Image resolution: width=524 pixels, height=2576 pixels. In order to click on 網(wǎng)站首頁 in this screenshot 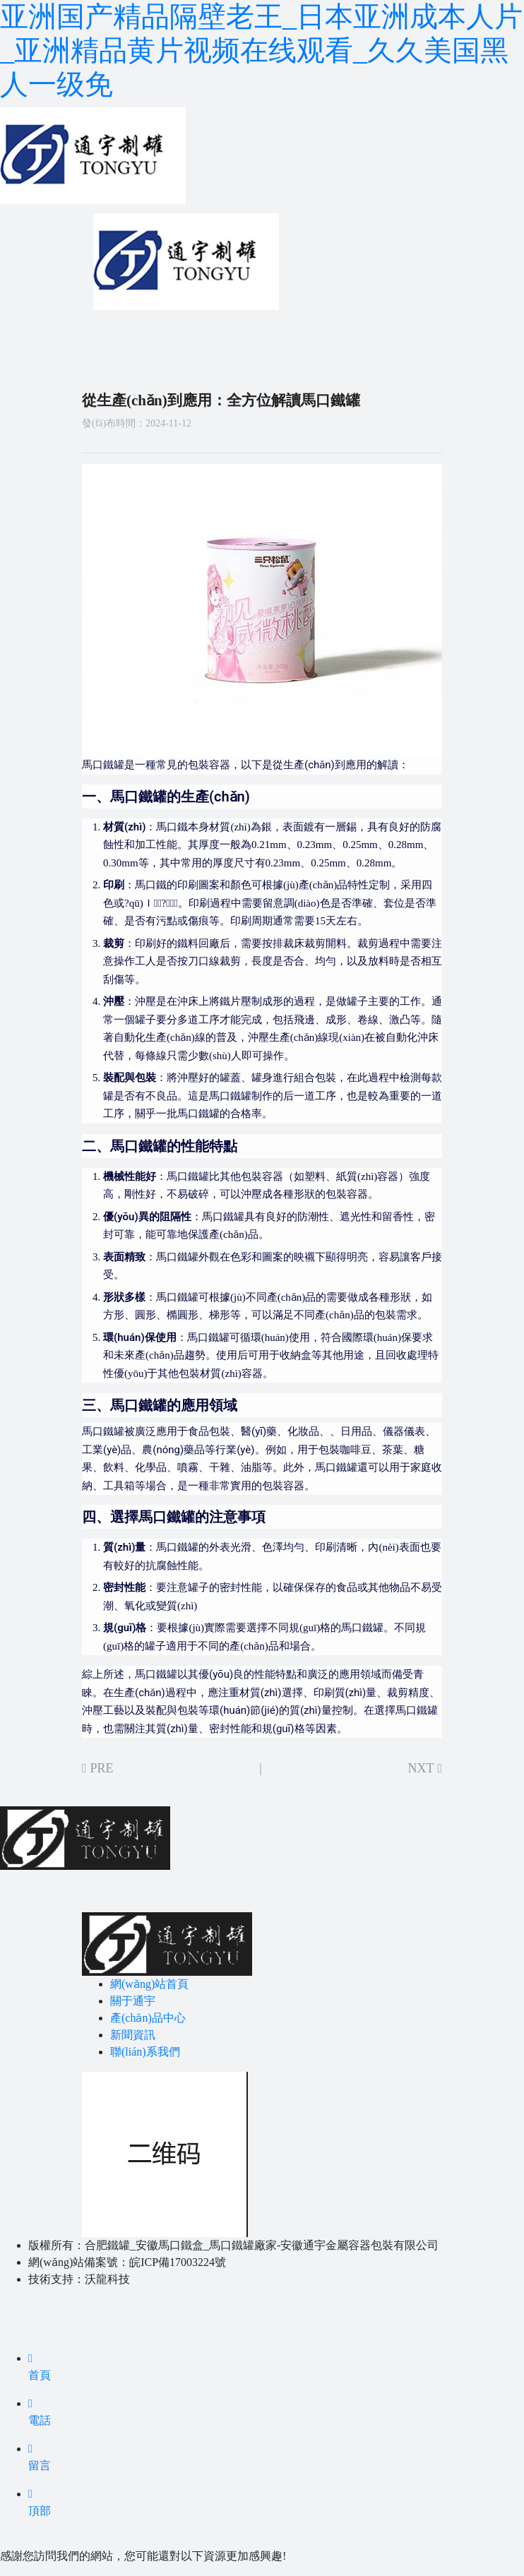, I will do `click(149, 1984)`.